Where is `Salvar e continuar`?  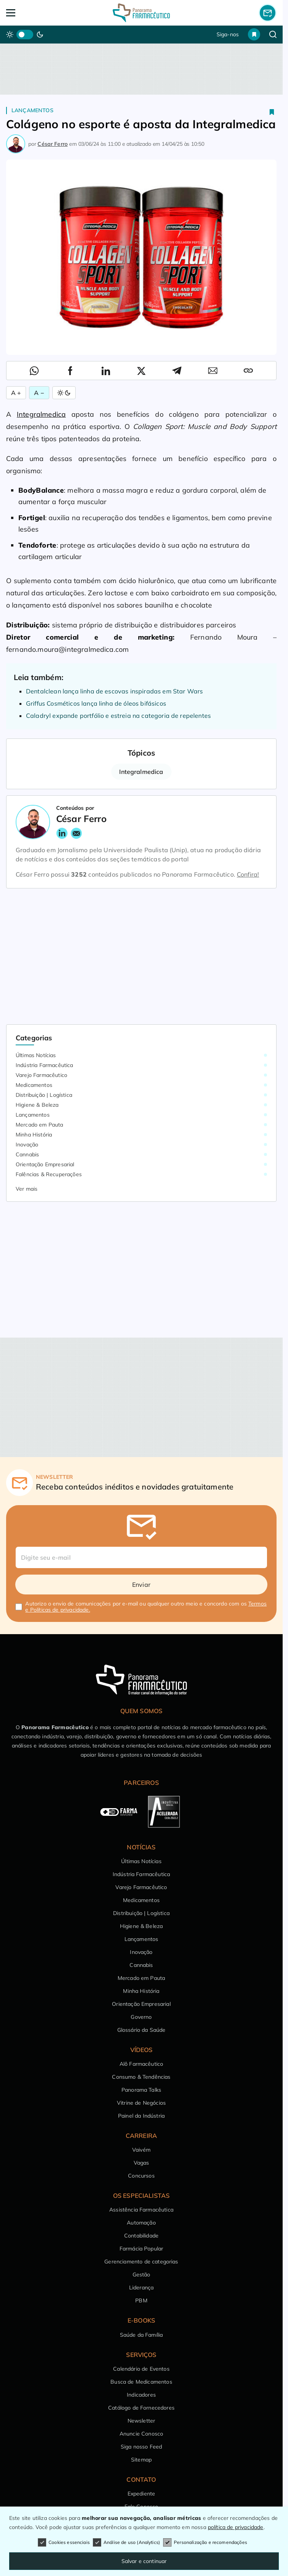
Salvar e continuar is located at coordinates (144, 2561).